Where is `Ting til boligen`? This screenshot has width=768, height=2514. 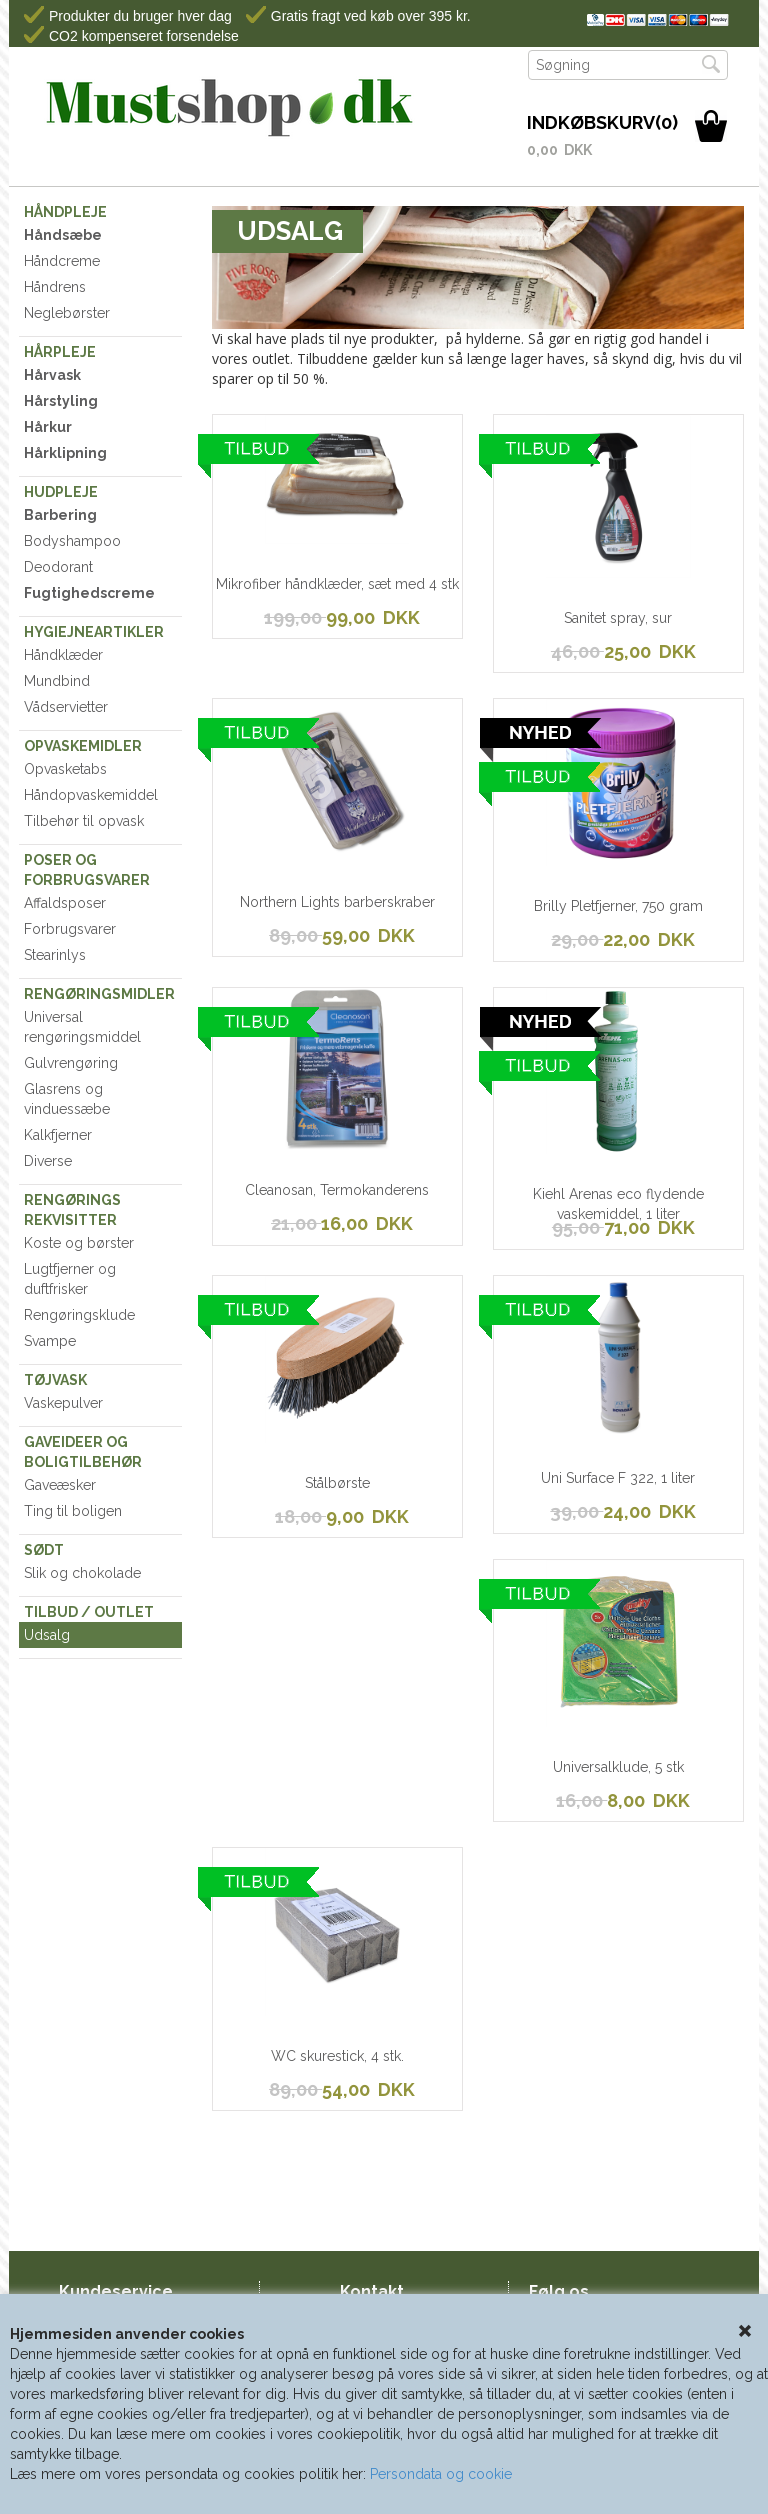
Ting til boligen is located at coordinates (73, 1511).